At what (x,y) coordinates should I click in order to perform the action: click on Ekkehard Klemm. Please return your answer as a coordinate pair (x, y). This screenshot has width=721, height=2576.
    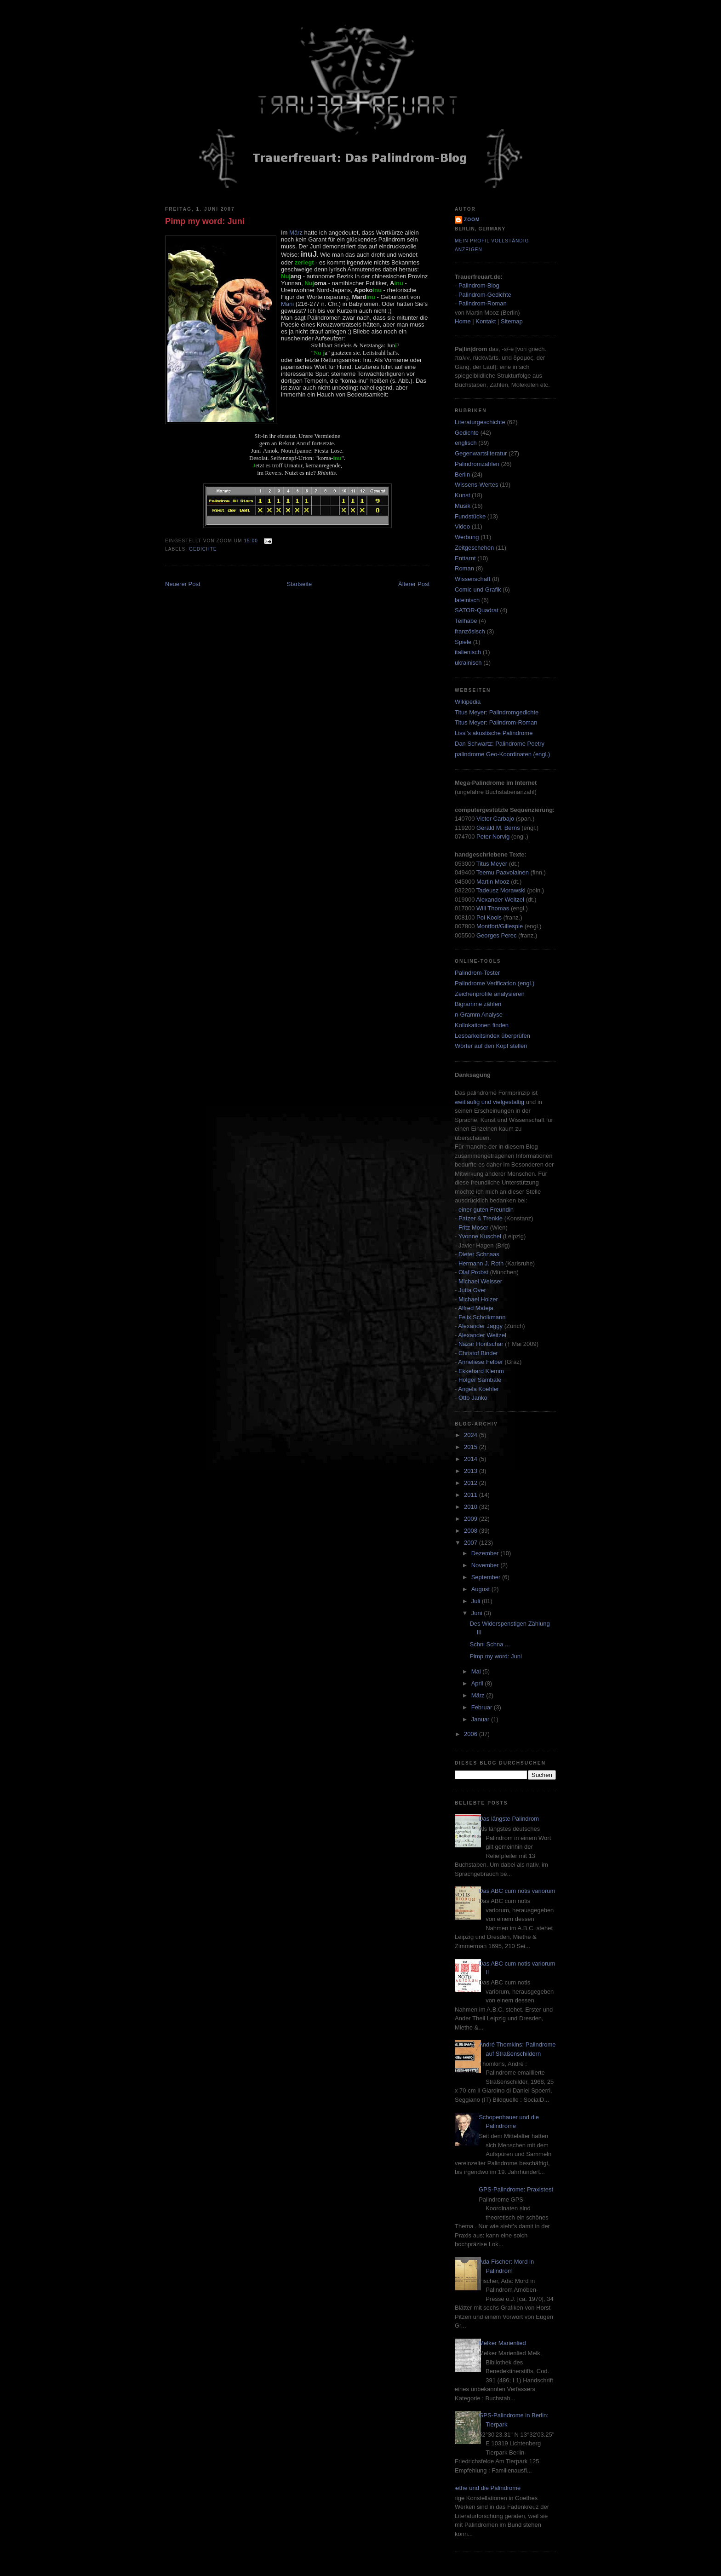
    Looking at the image, I should click on (481, 1371).